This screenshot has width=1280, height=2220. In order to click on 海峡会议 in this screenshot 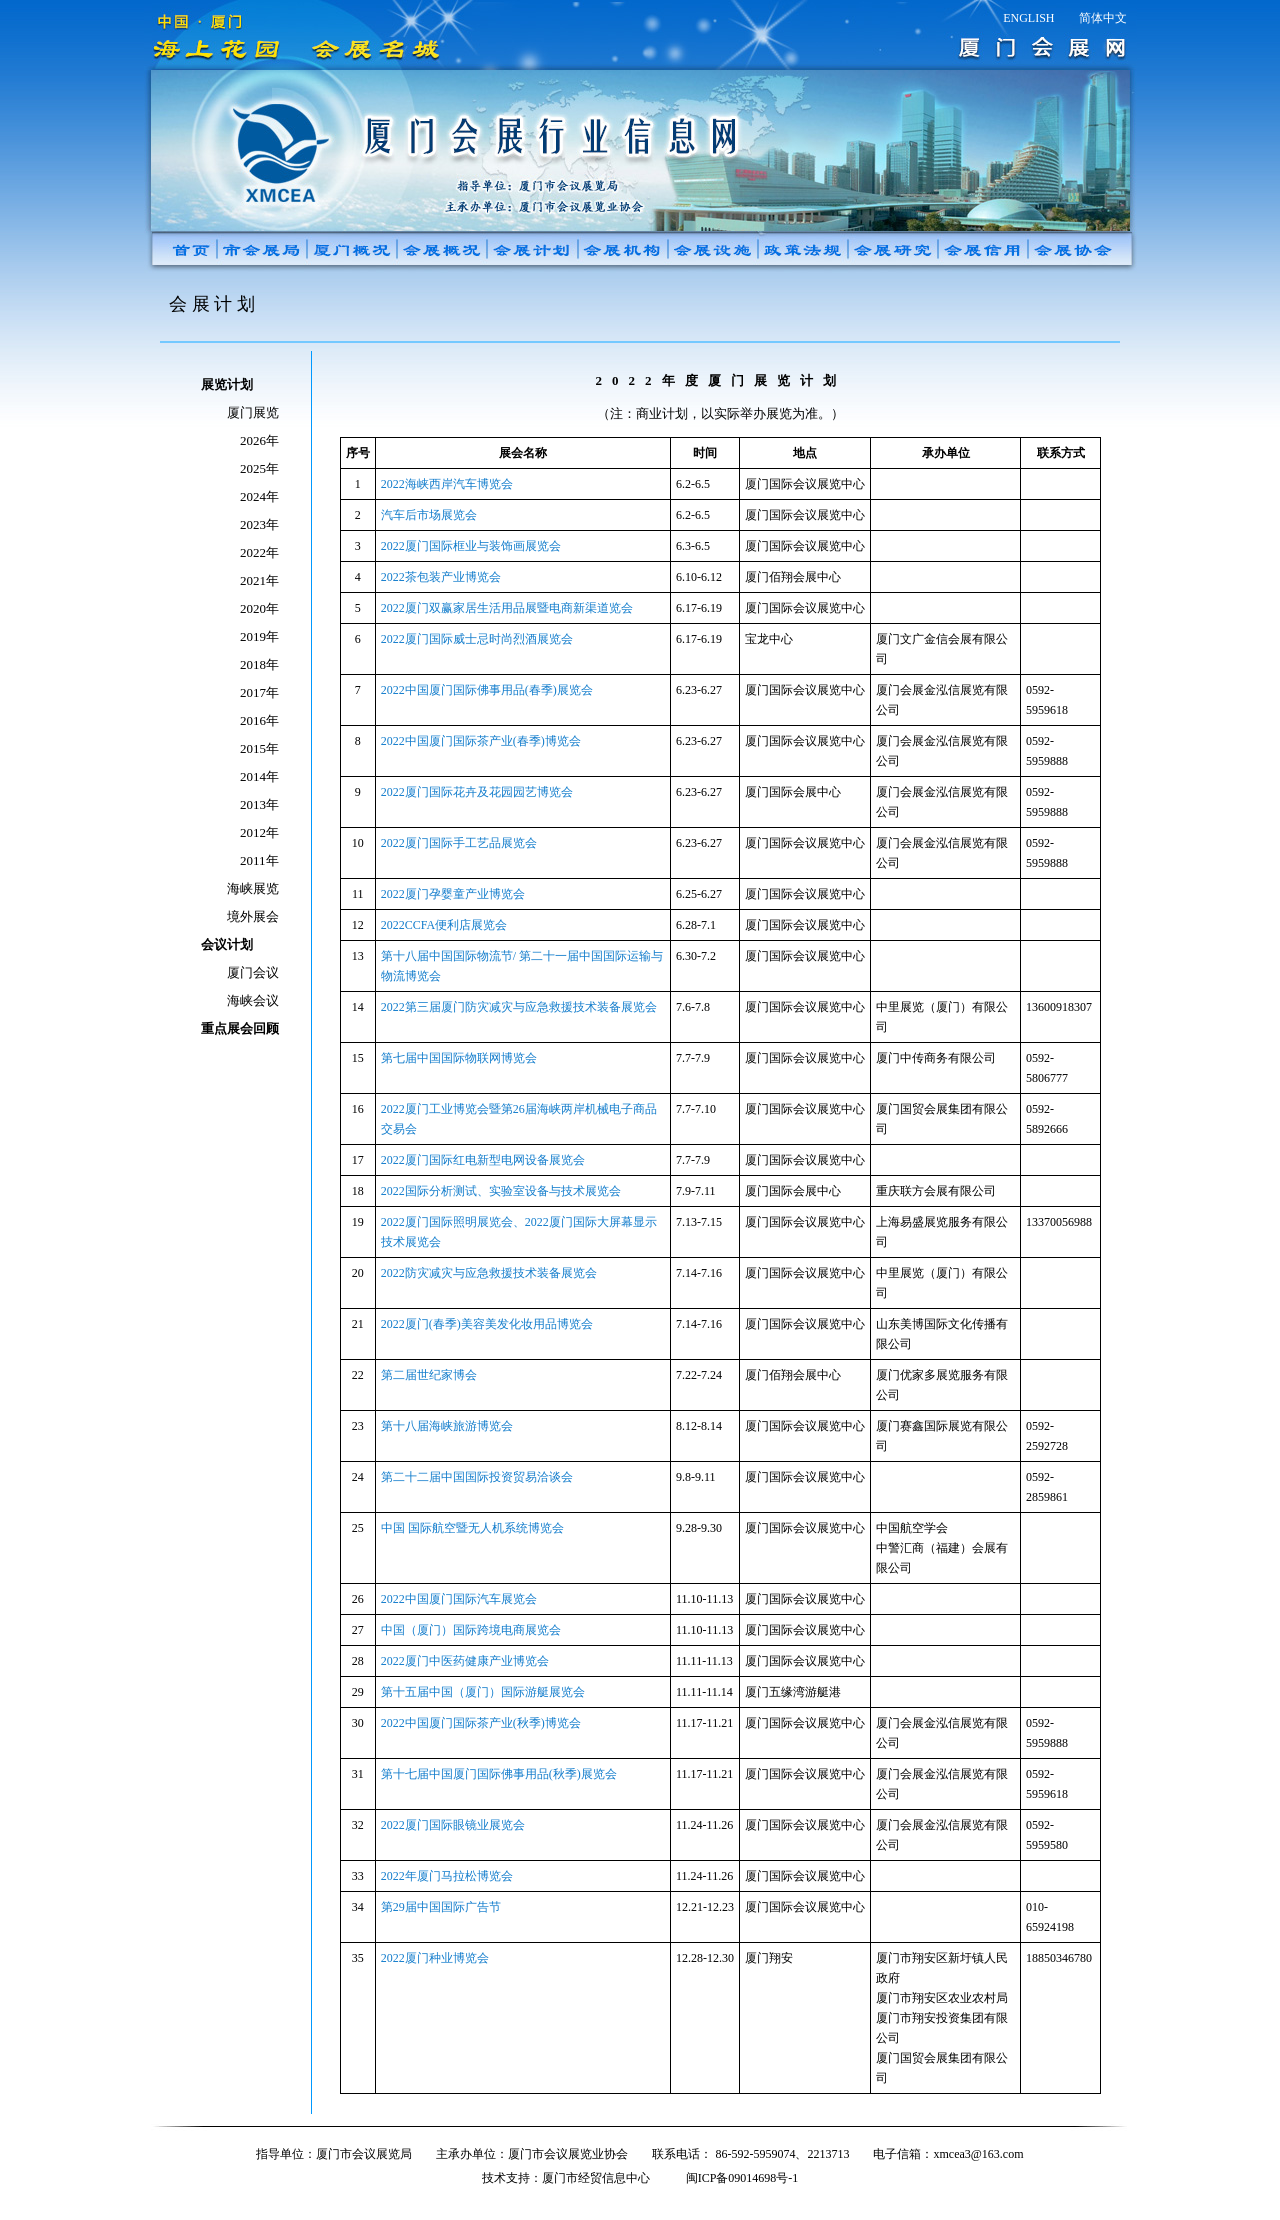, I will do `click(253, 1000)`.